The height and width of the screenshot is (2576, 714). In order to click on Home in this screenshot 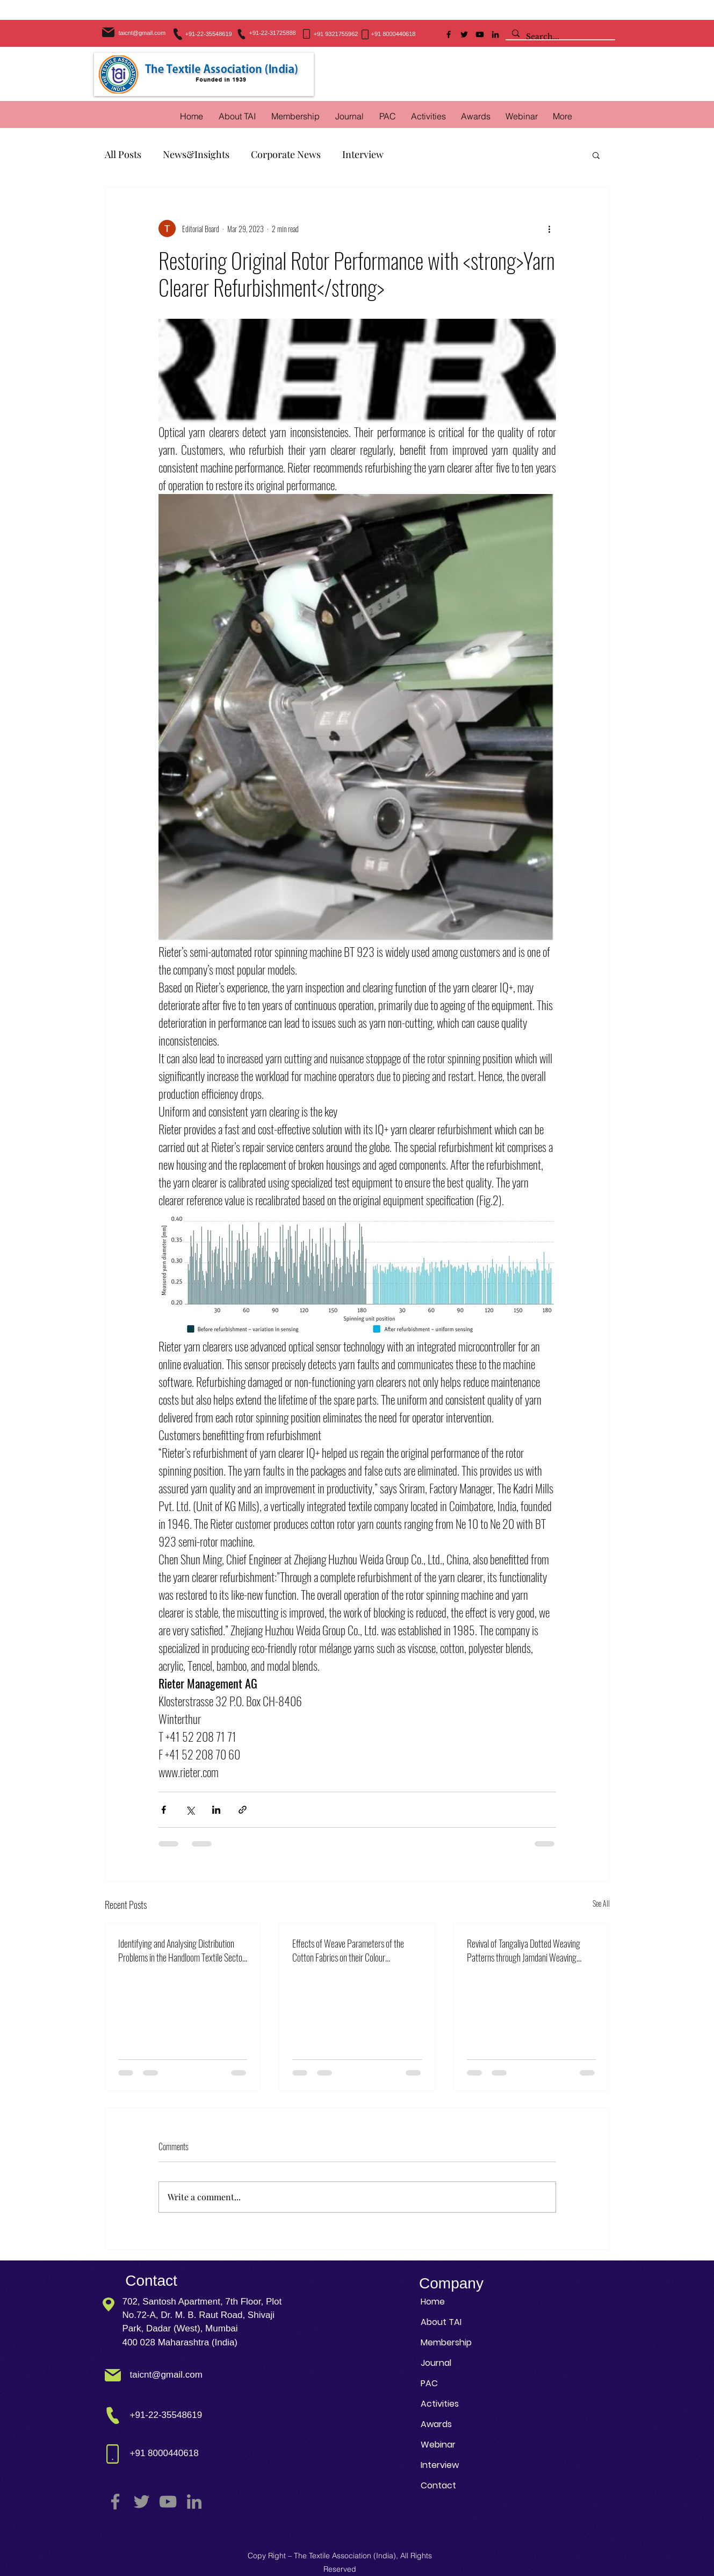, I will do `click(433, 2301)`.